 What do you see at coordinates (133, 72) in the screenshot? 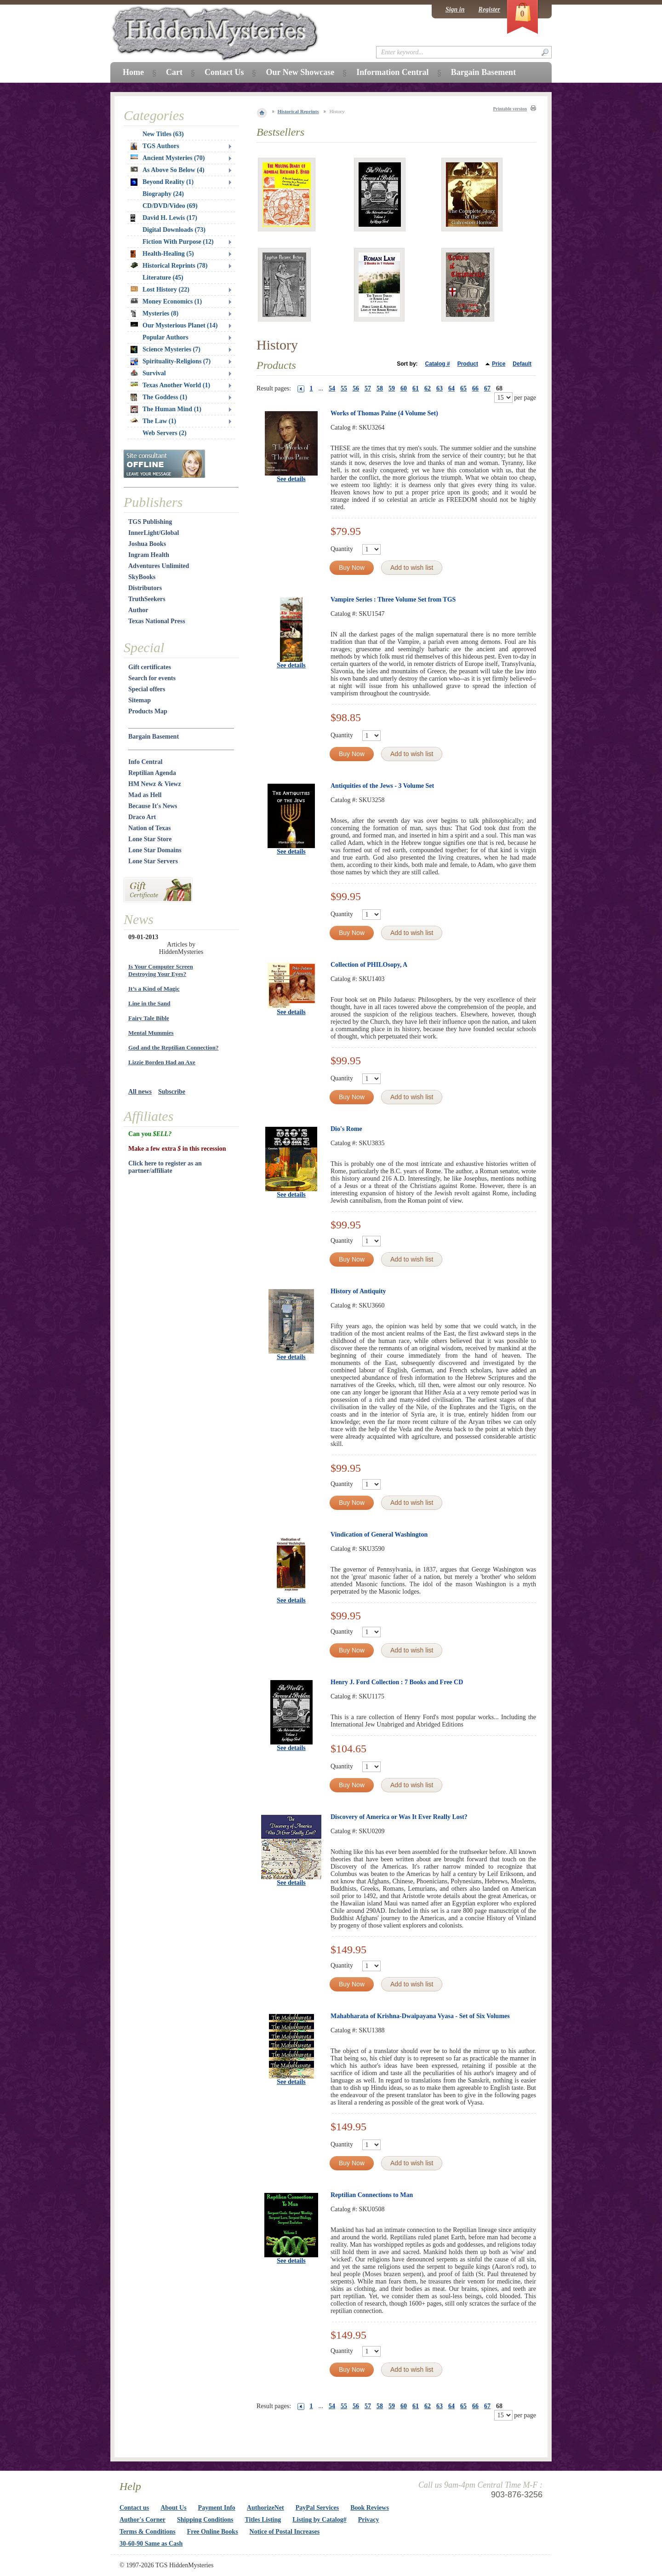
I see `Home` at bounding box center [133, 72].